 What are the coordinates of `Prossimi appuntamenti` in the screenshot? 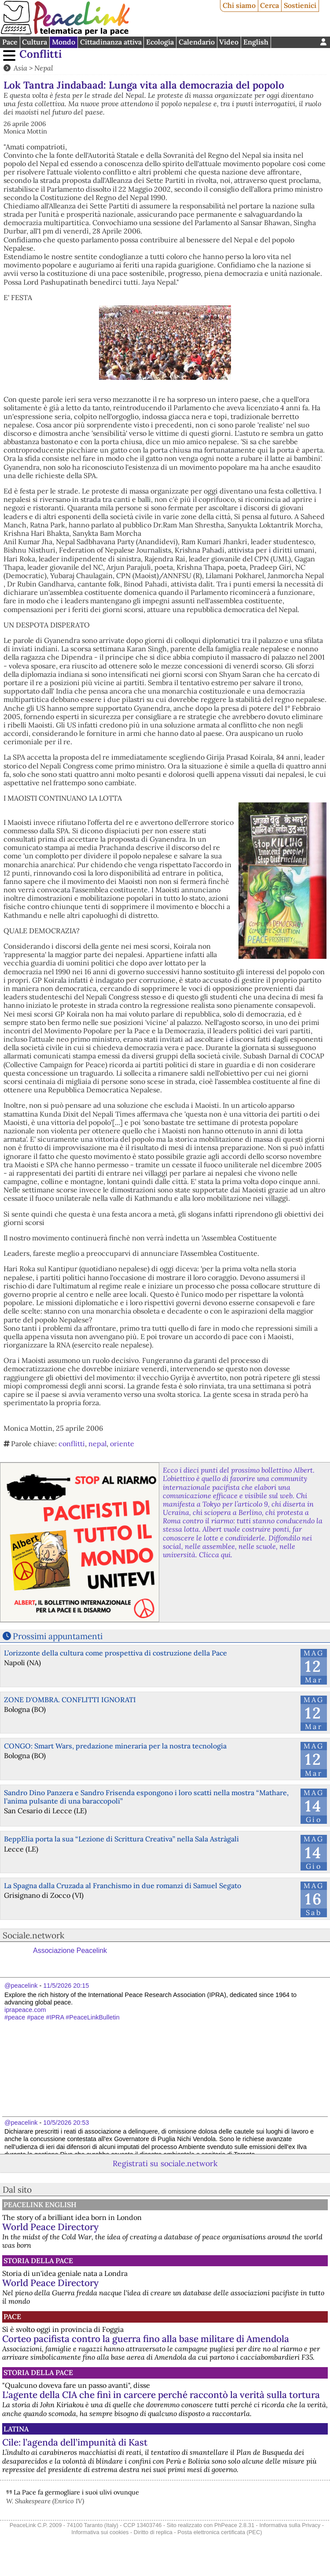 It's located at (58, 1636).